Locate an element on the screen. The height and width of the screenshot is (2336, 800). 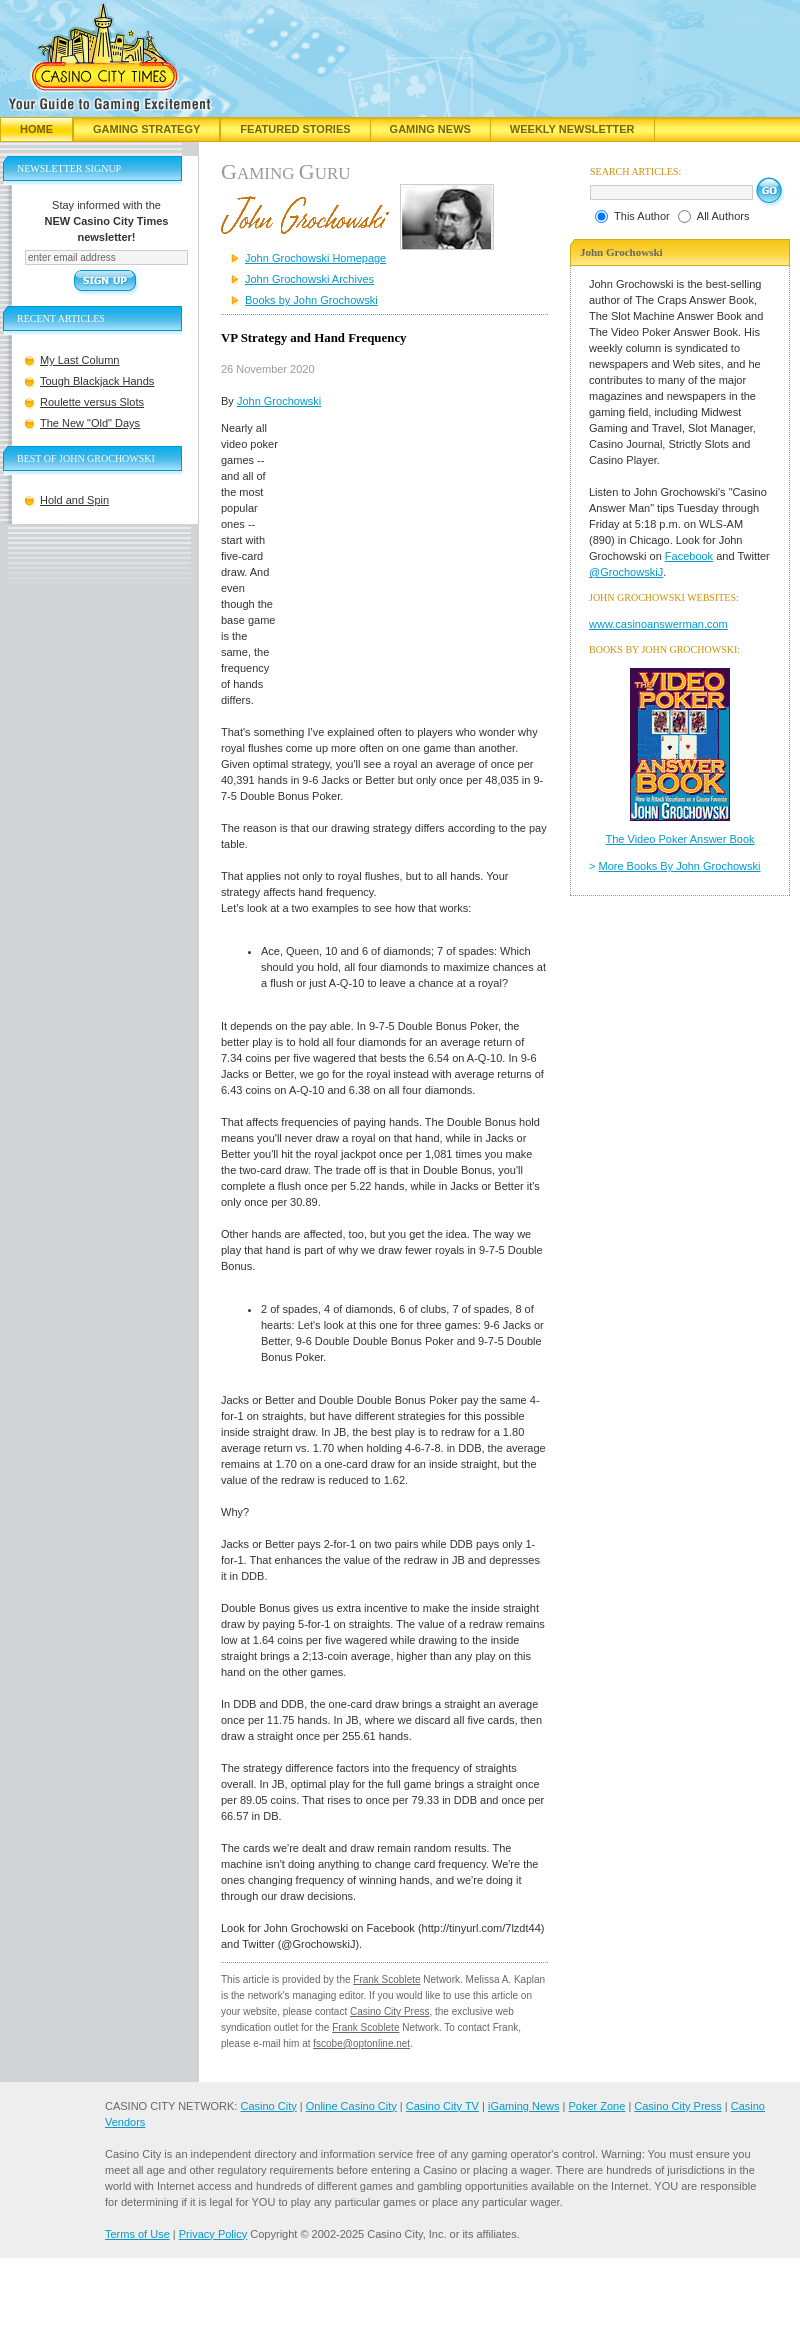
John Grochowski Homepage is located at coordinates (315, 258).